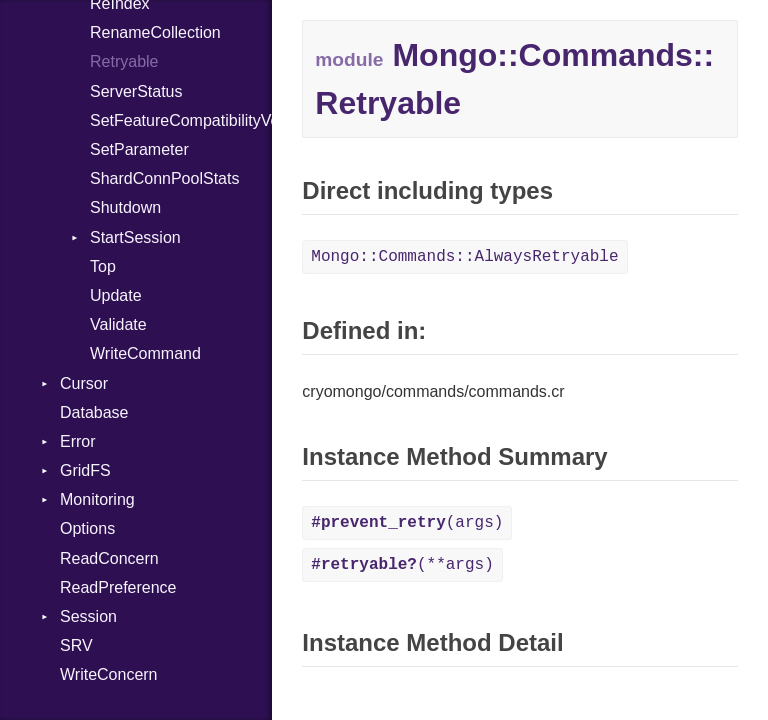 The height and width of the screenshot is (720, 768). What do you see at coordinates (402, 565) in the screenshot?
I see `(**args)` at bounding box center [402, 565].